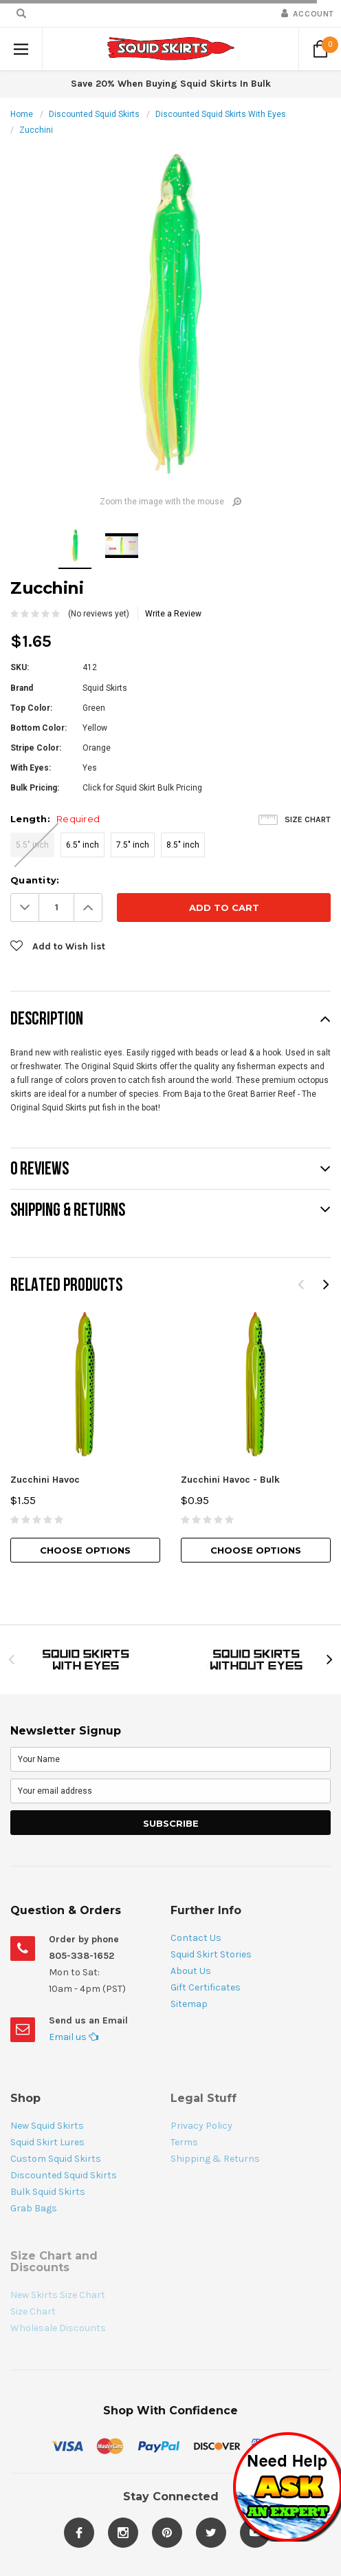 This screenshot has width=341, height=2576. I want to click on Click for Squid Skirt Bulk Pricing, so click(142, 788).